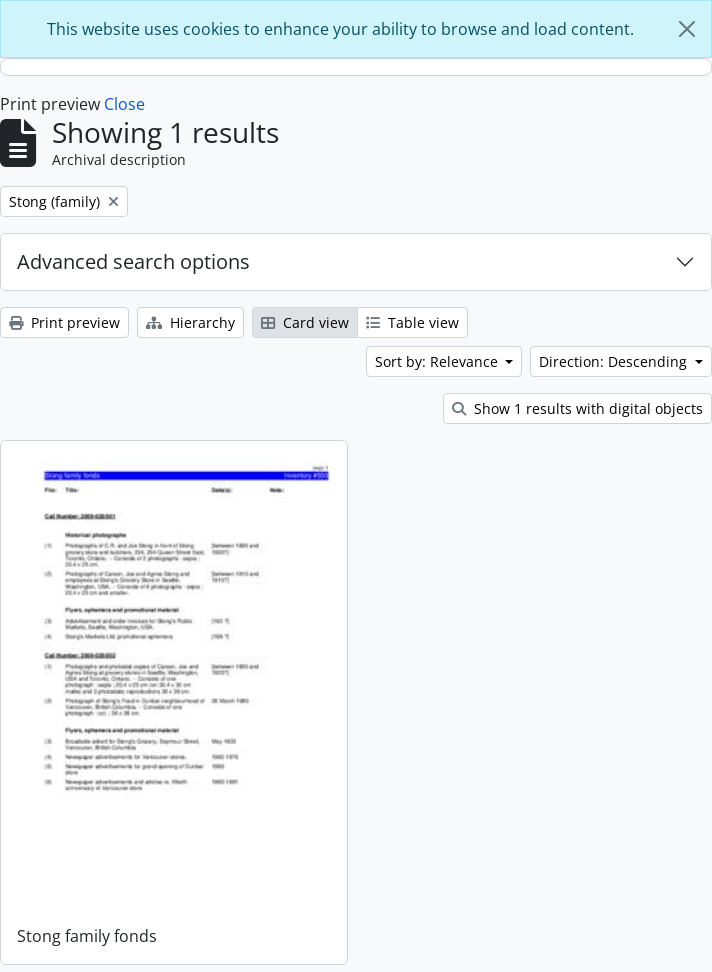  What do you see at coordinates (412, 322) in the screenshot?
I see `Table view` at bounding box center [412, 322].